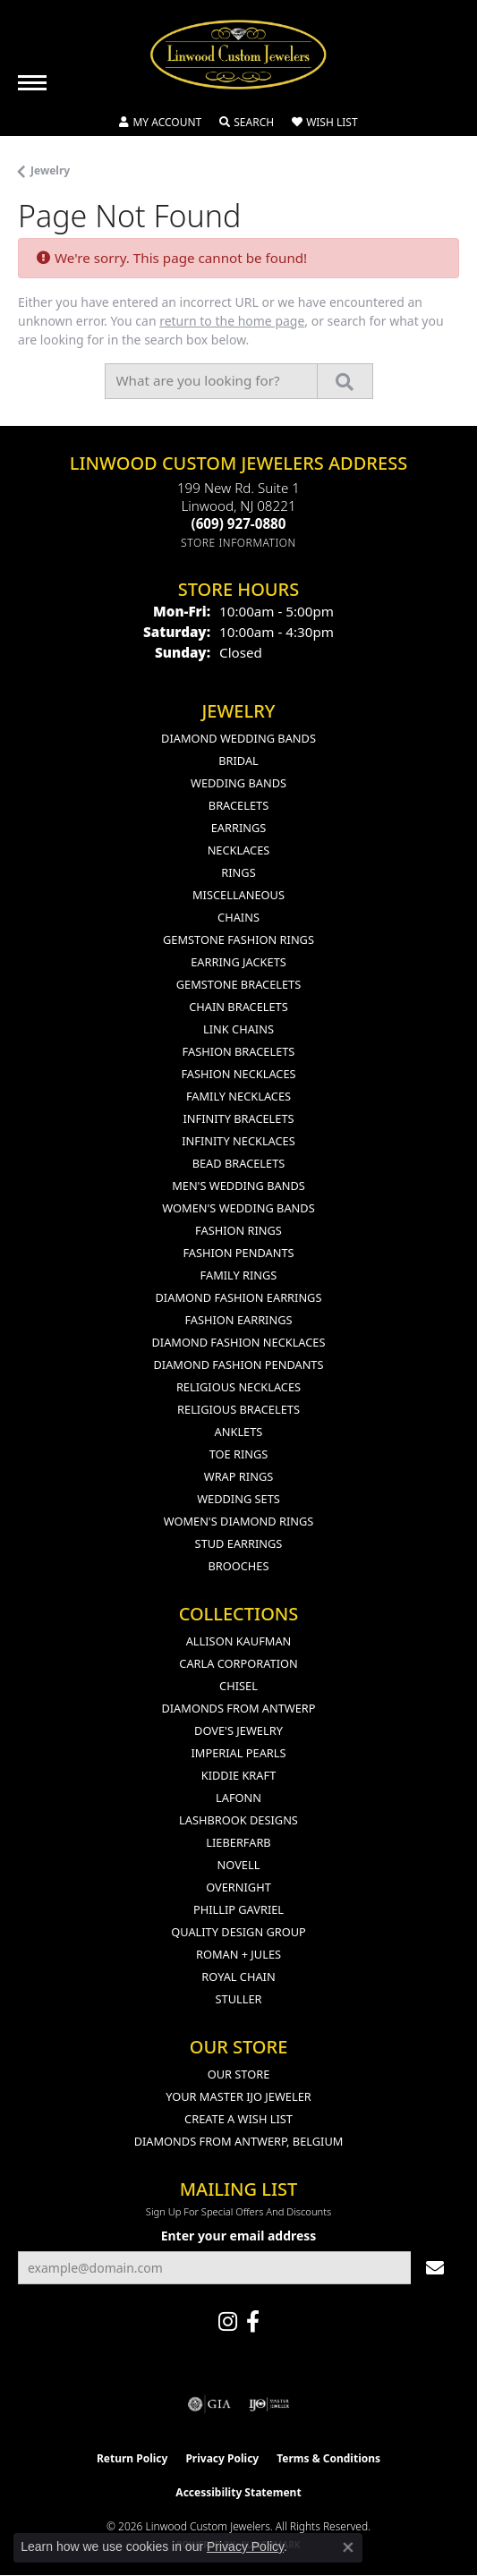 The height and width of the screenshot is (2576, 477). What do you see at coordinates (238, 760) in the screenshot?
I see `Bridal [menuitem]` at bounding box center [238, 760].